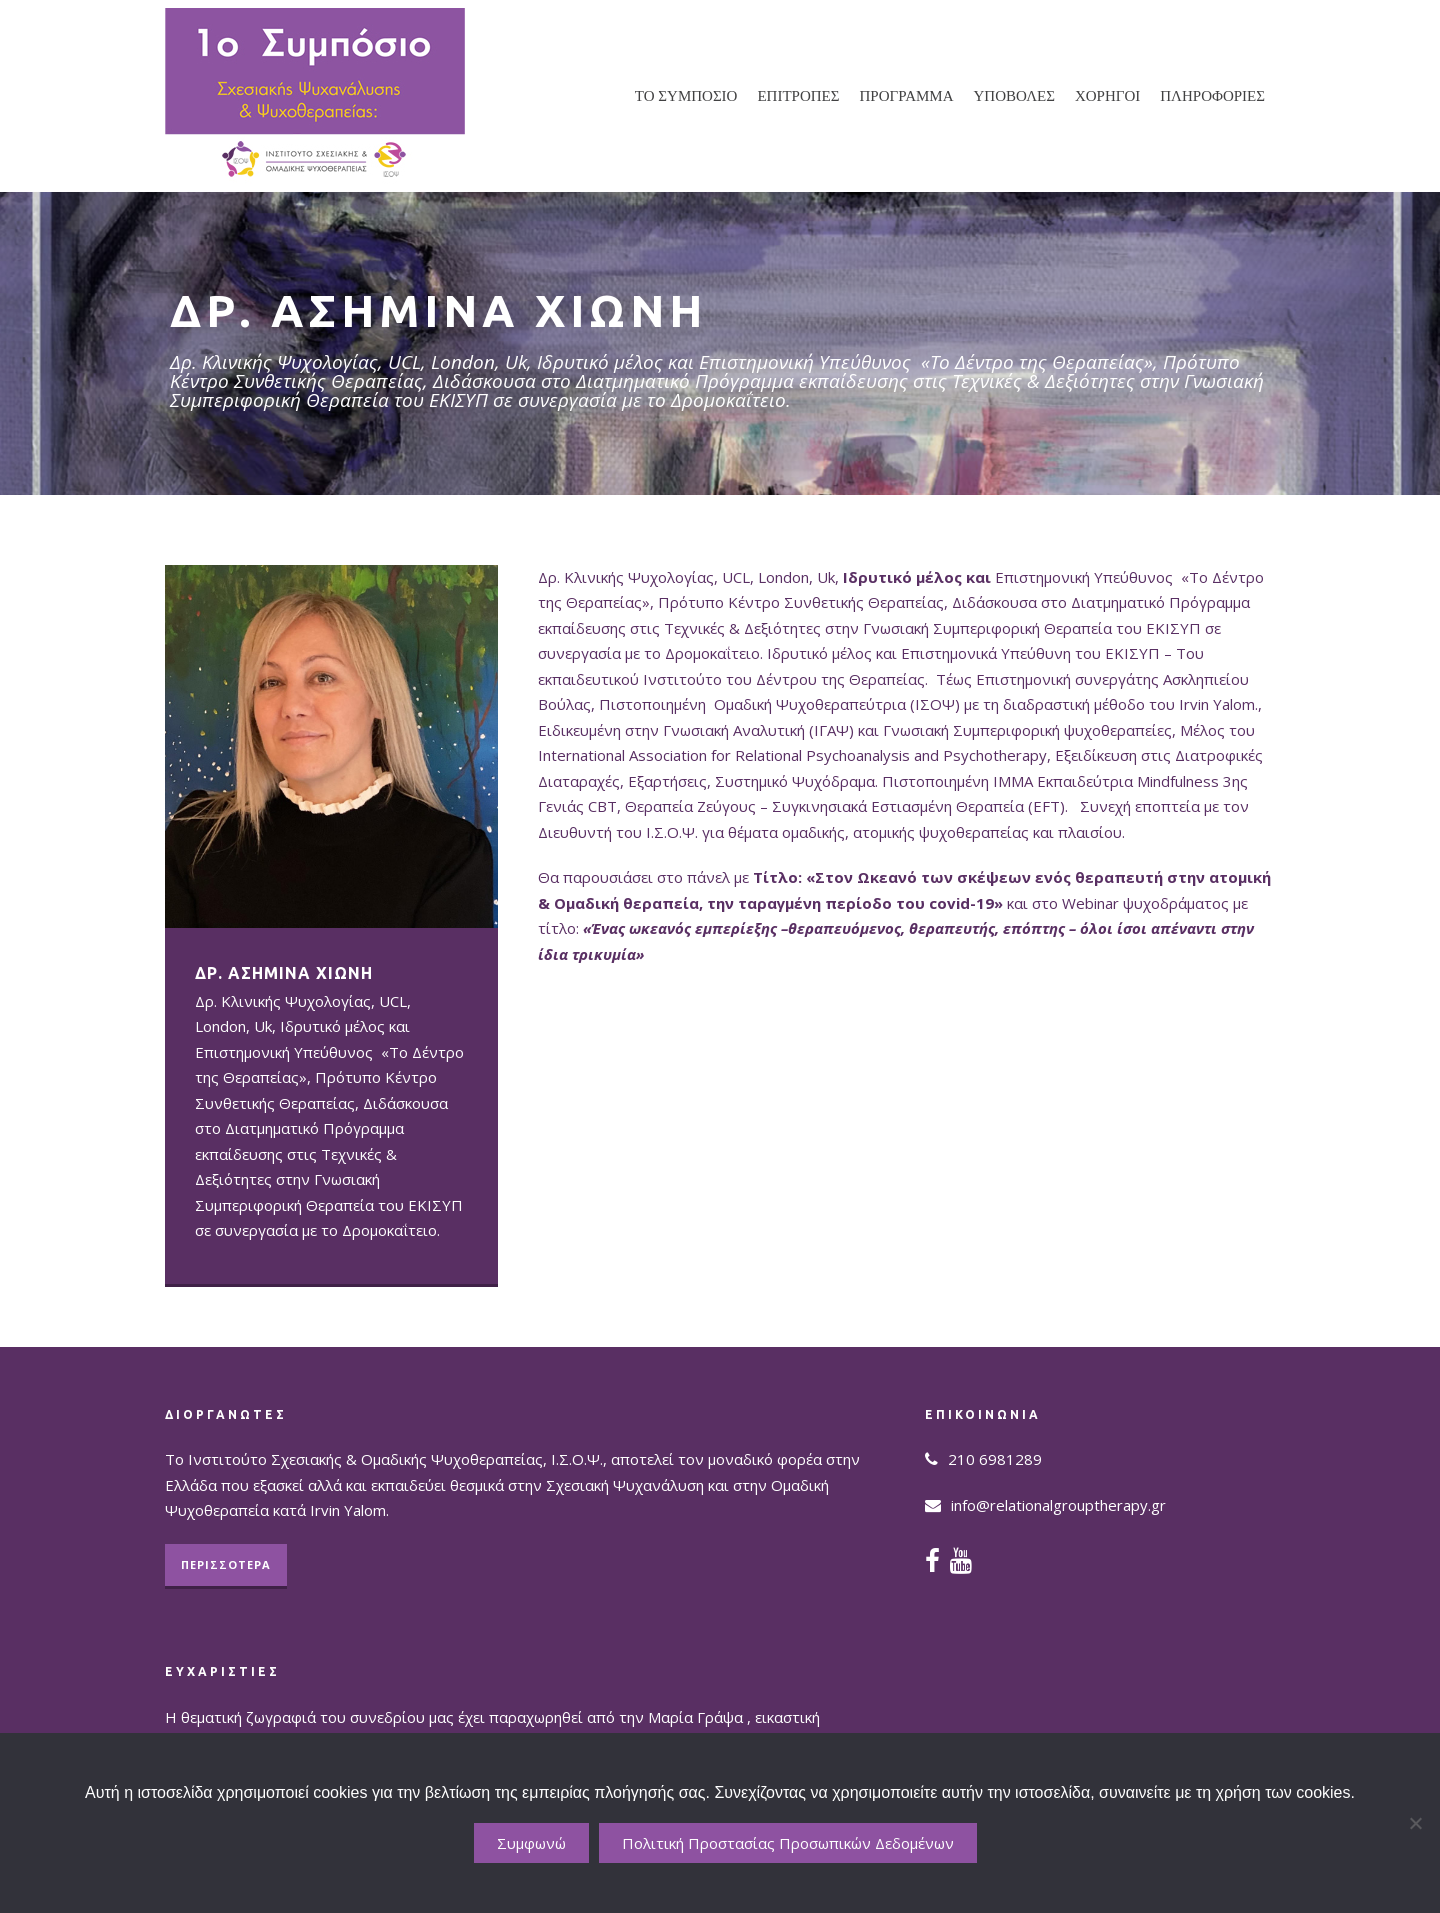  Describe the element at coordinates (686, 96) in the screenshot. I see `ΤΟ ΣΥΜΠΟΣΙΟ` at that location.